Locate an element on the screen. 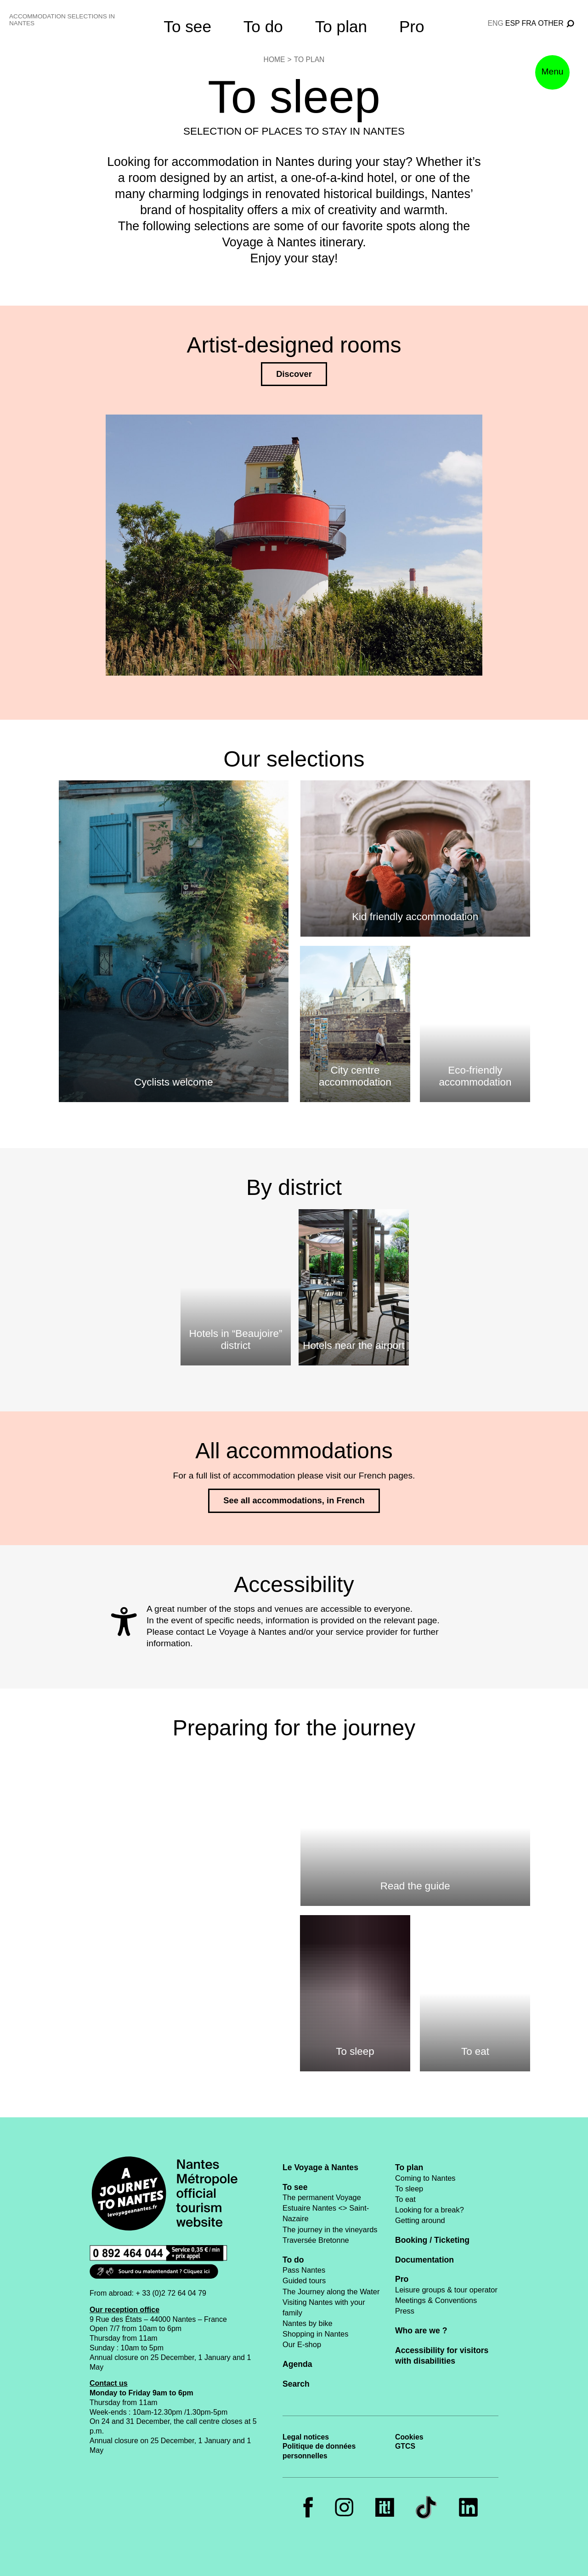  To do is located at coordinates (263, 26).